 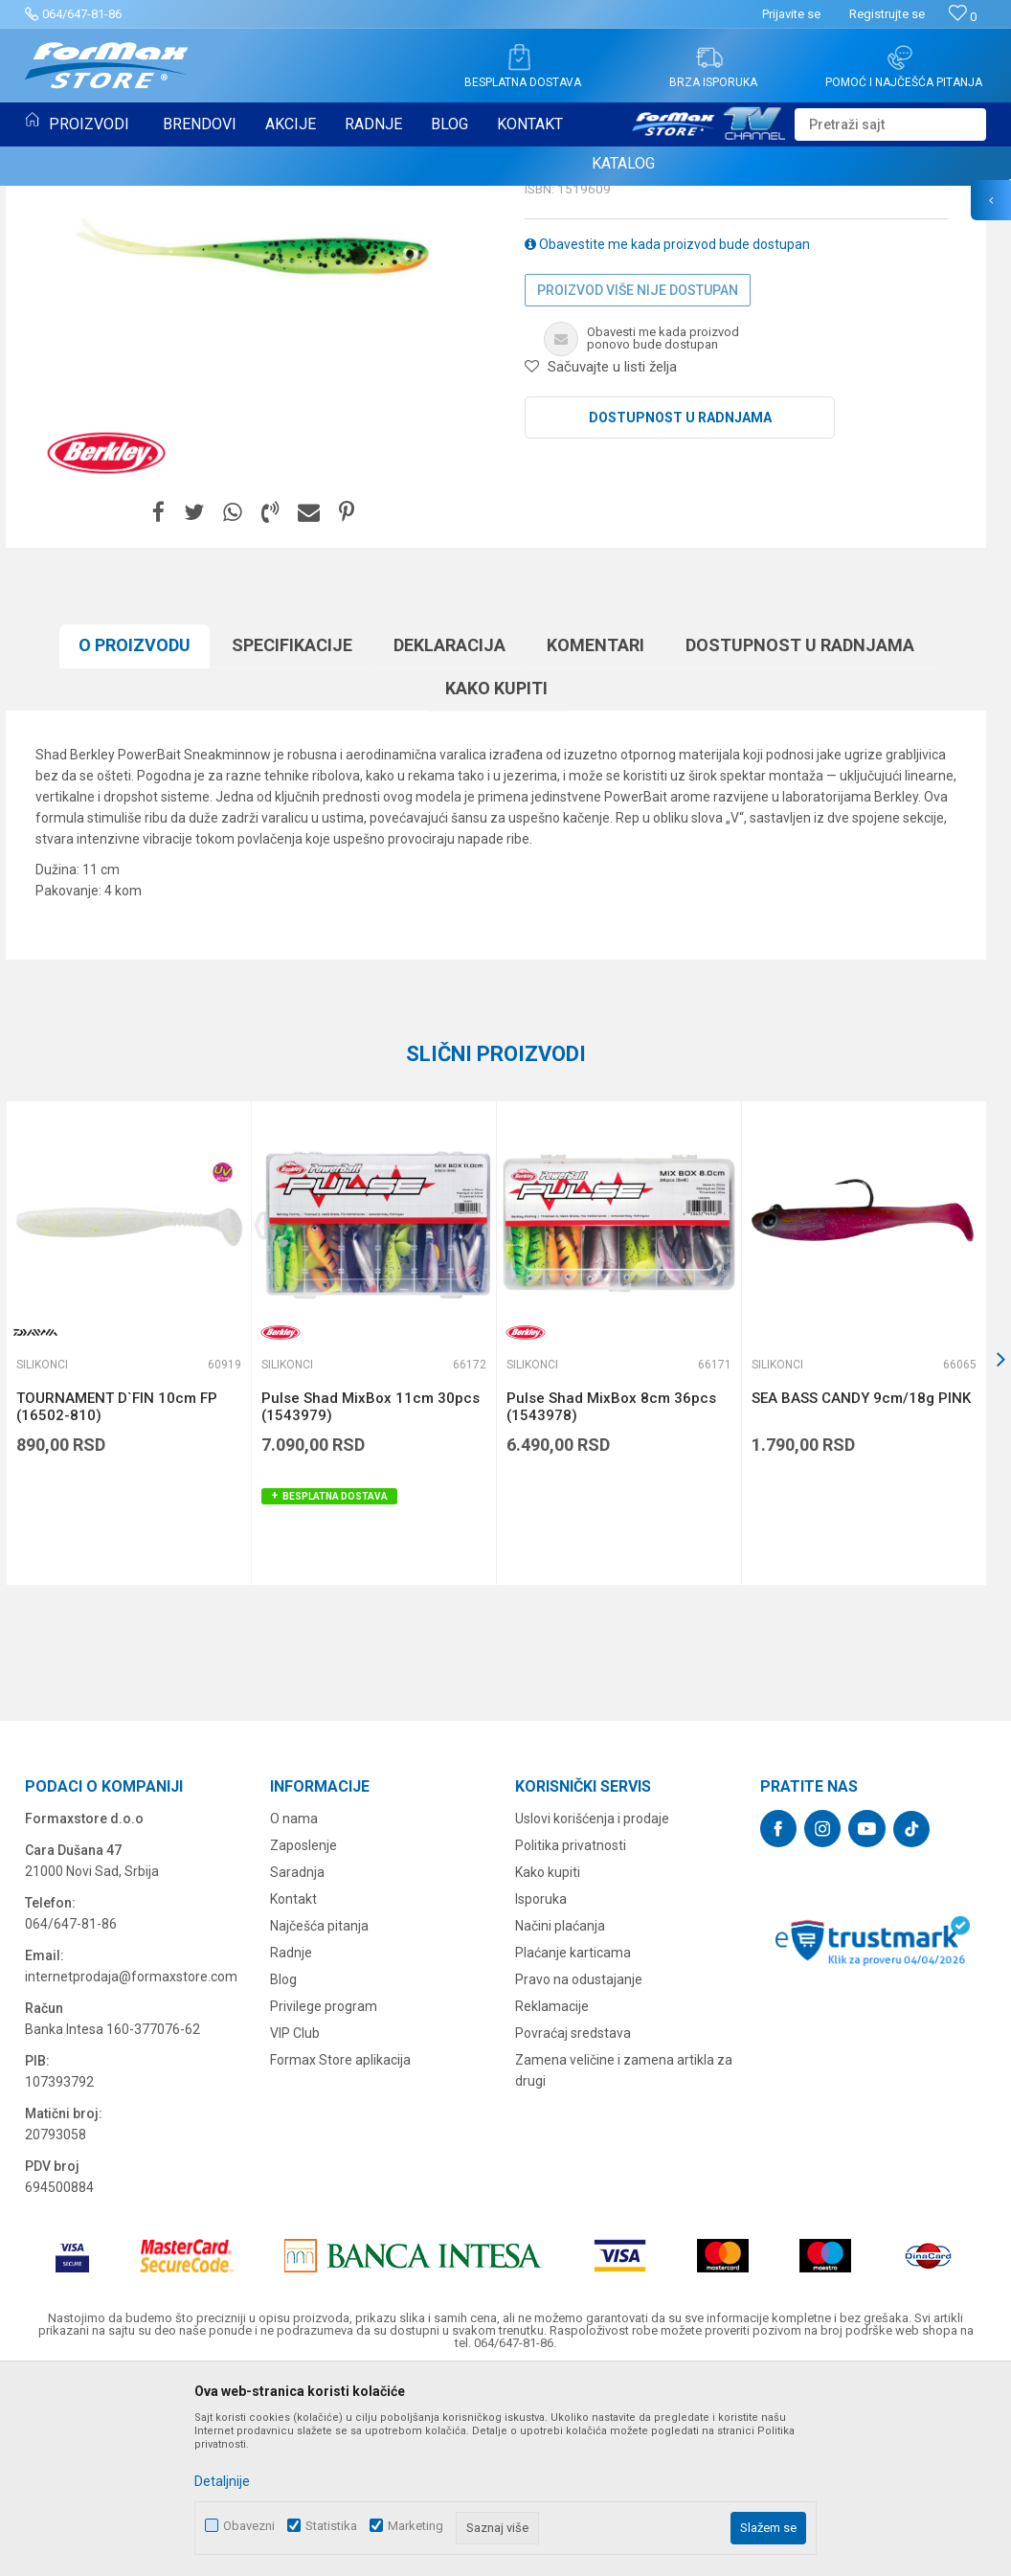 What do you see at coordinates (293, 2095) in the screenshot?
I see `Kontakt` at bounding box center [293, 2095].